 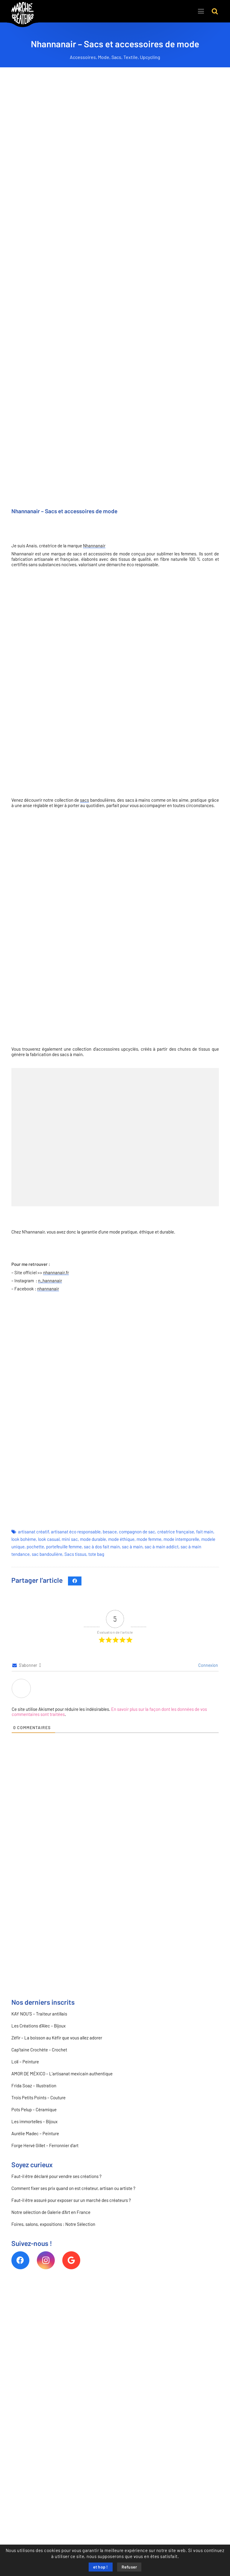 I want to click on [NHANNANAIR 5 BROCHE UPCYCLING], so click(x=115, y=1102).